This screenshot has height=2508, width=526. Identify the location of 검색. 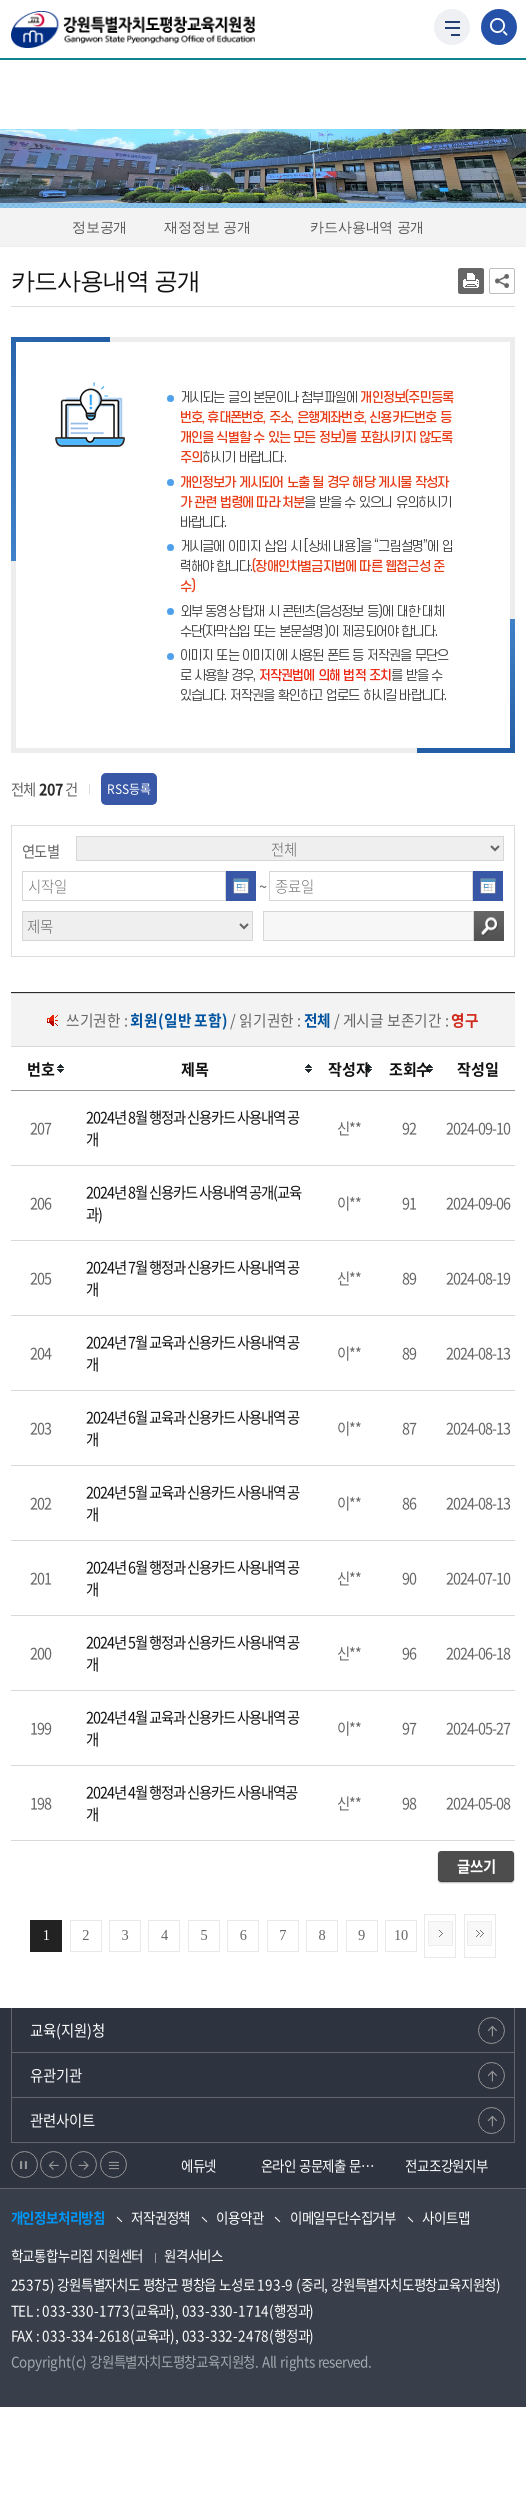
(489, 926).